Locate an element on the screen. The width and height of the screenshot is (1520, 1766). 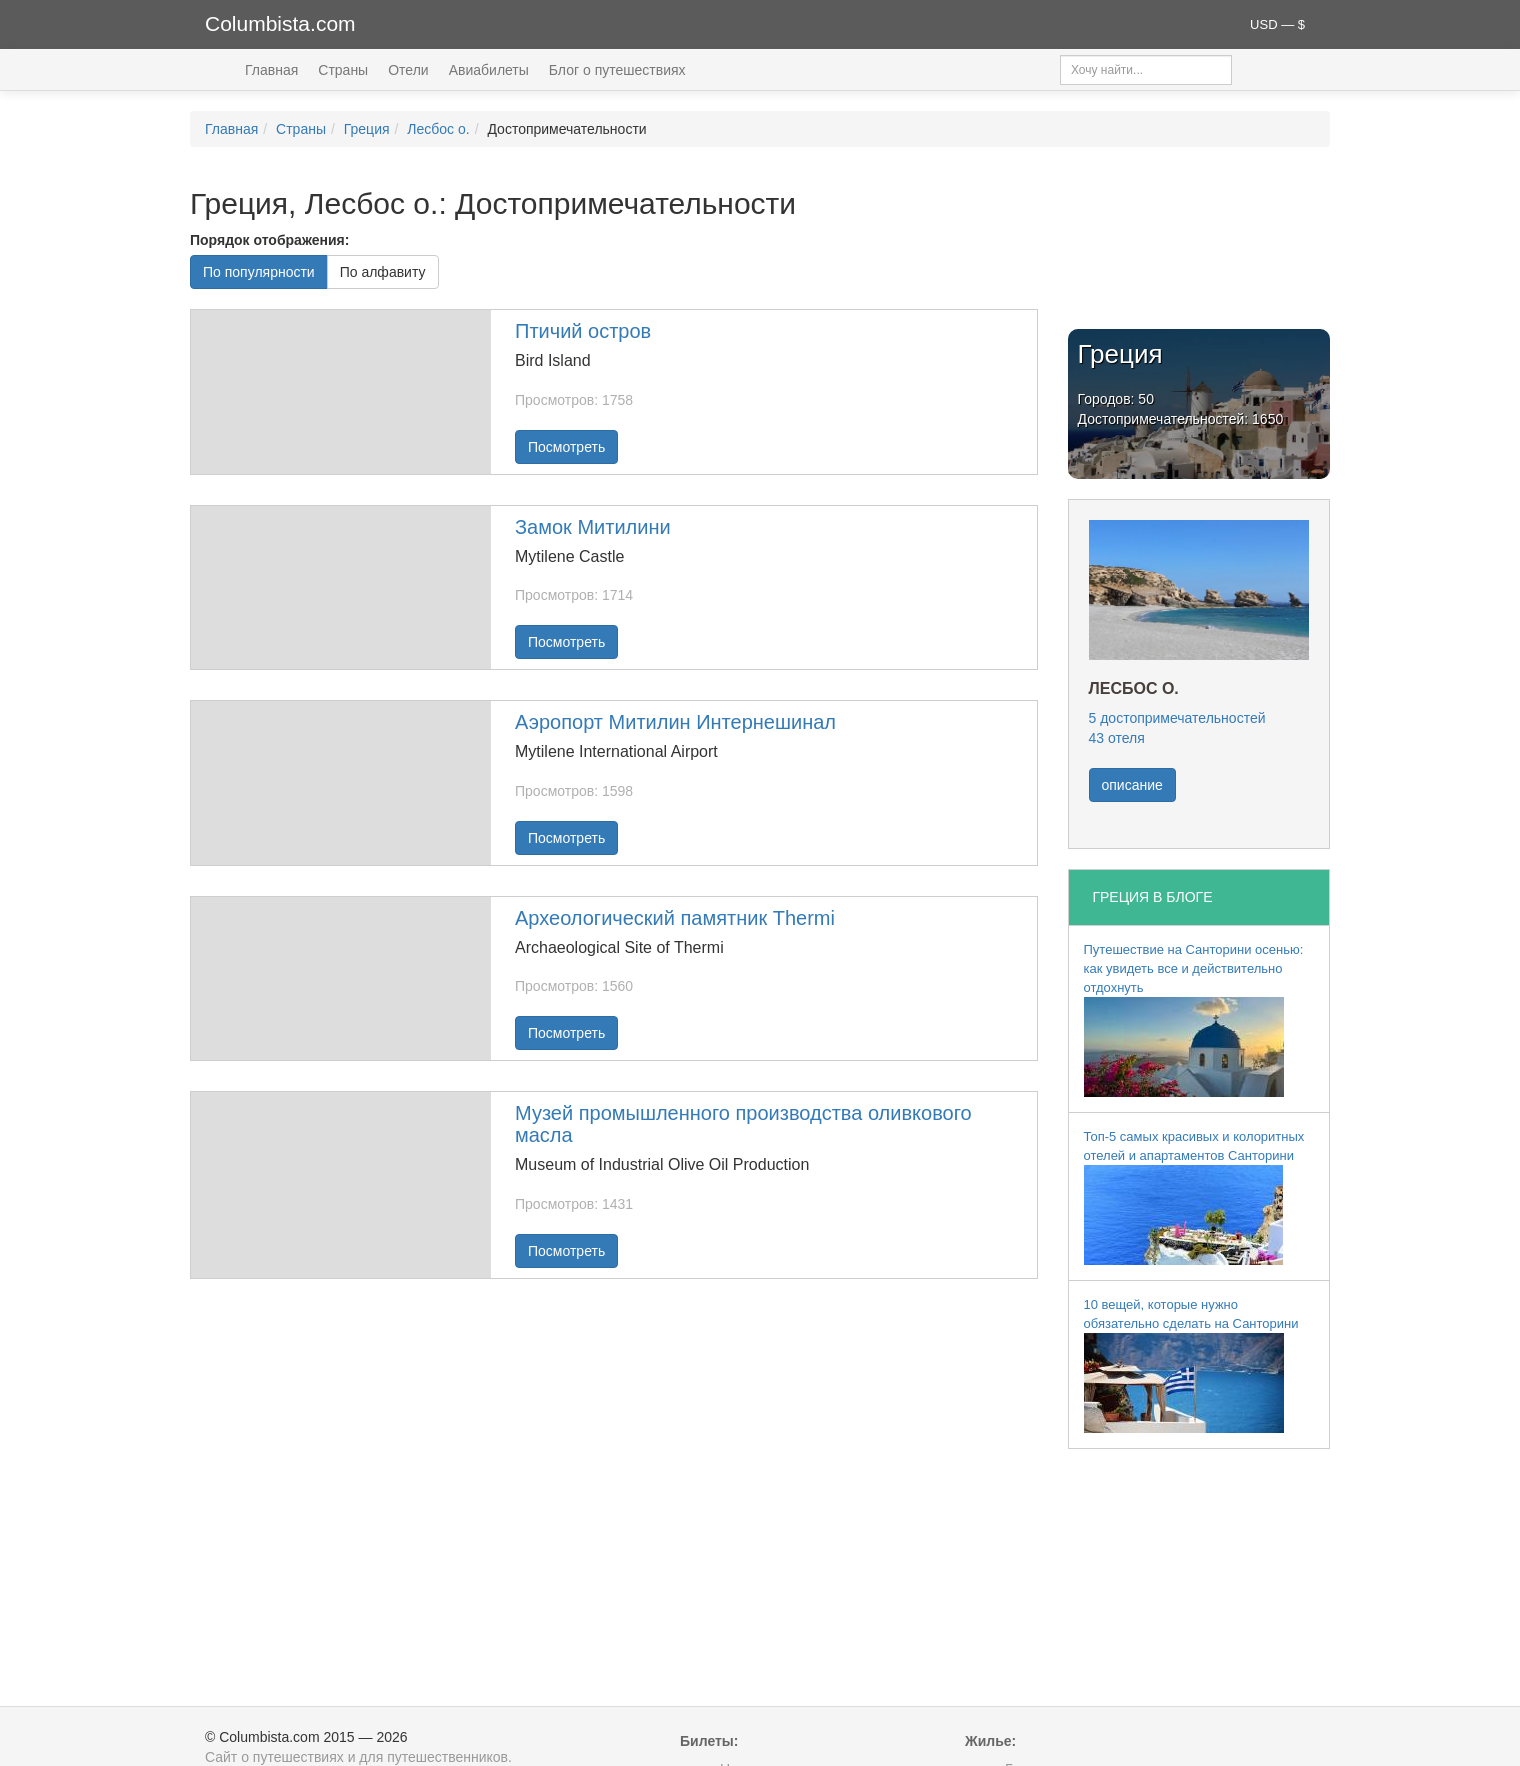
Топ-5 самых красивых и колоритных отелей и апартаментов Санторини is located at coordinates (1194, 1197).